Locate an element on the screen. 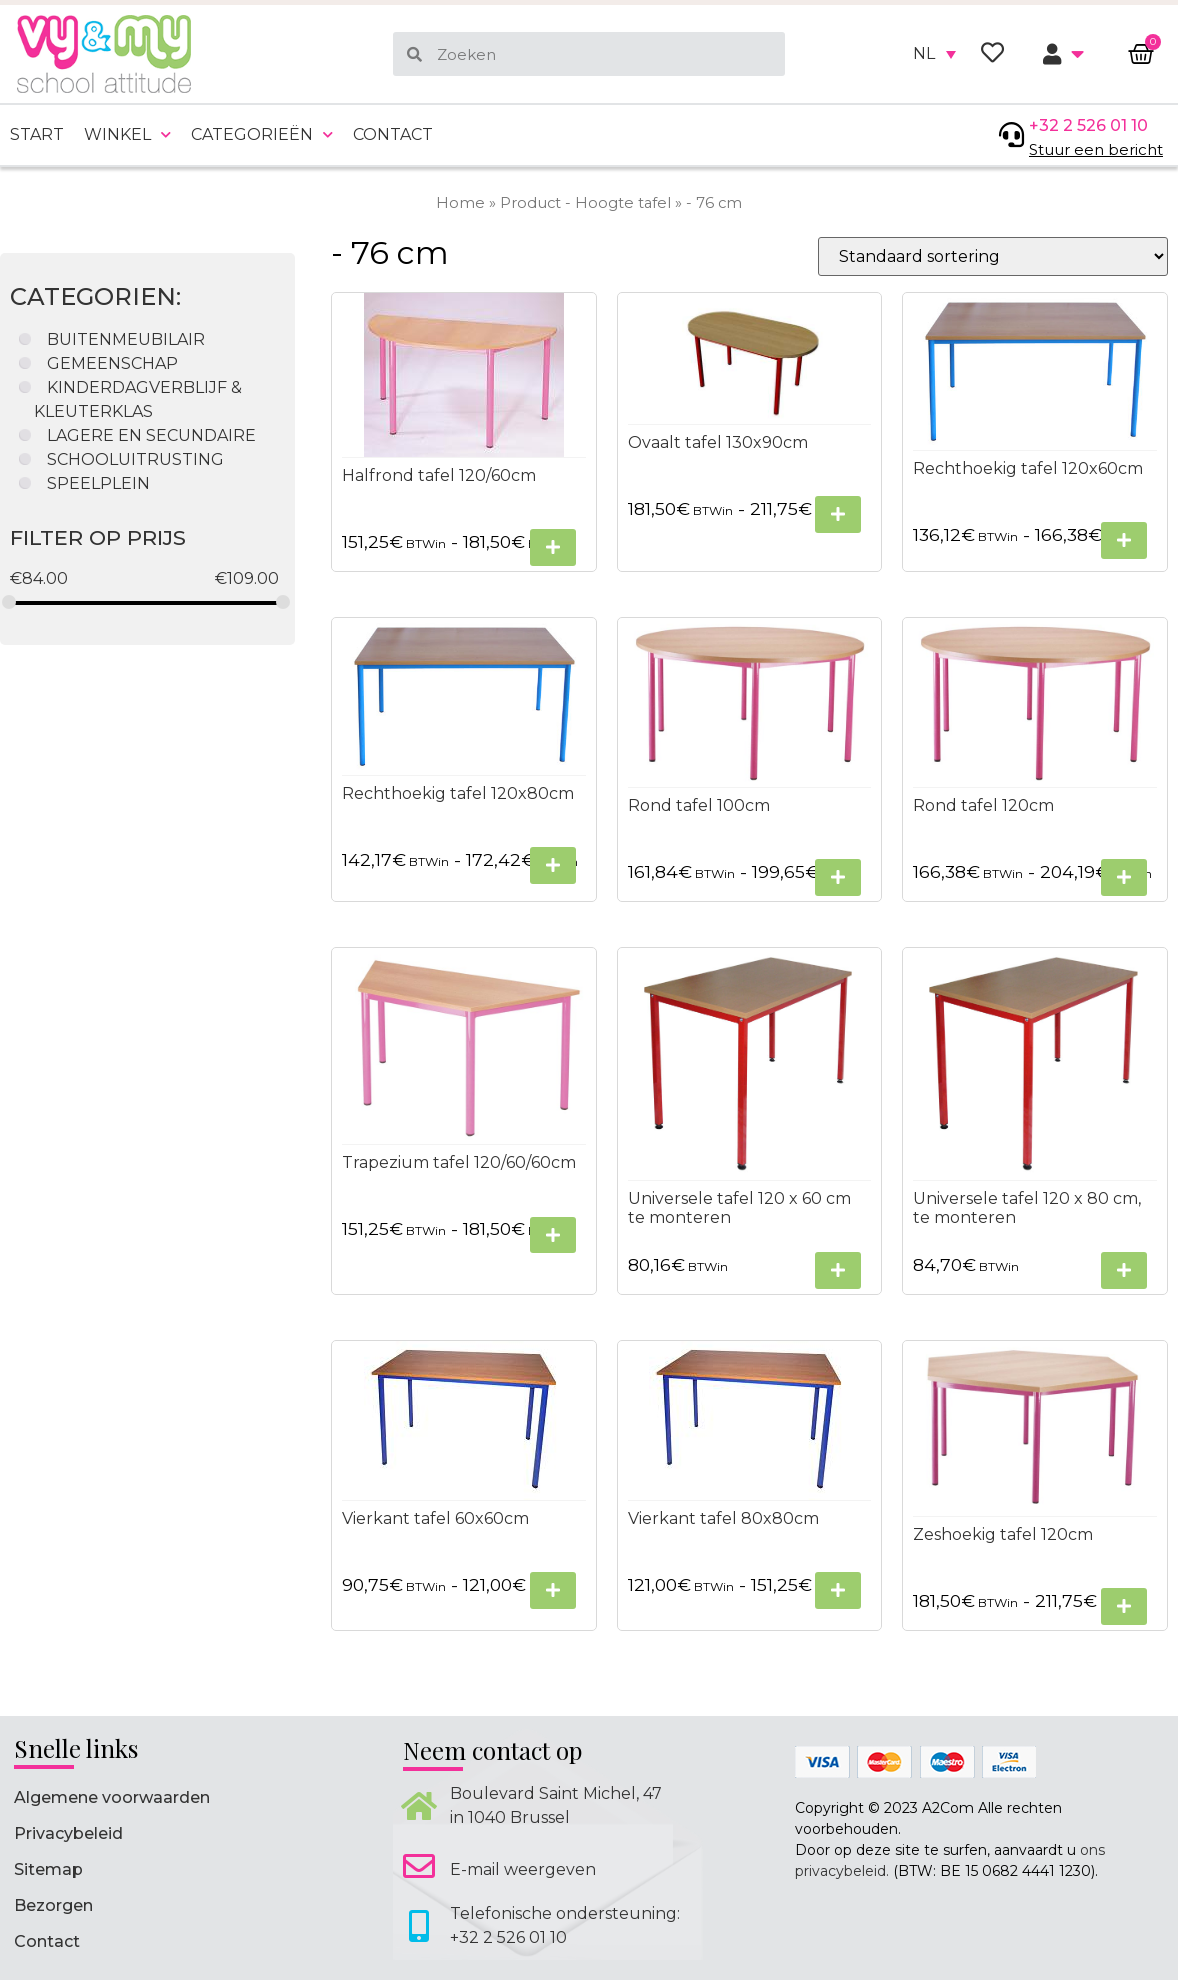  [Selecteer opties voor “Vierkant tafel 60x60cm”] is located at coordinates (553, 1591).